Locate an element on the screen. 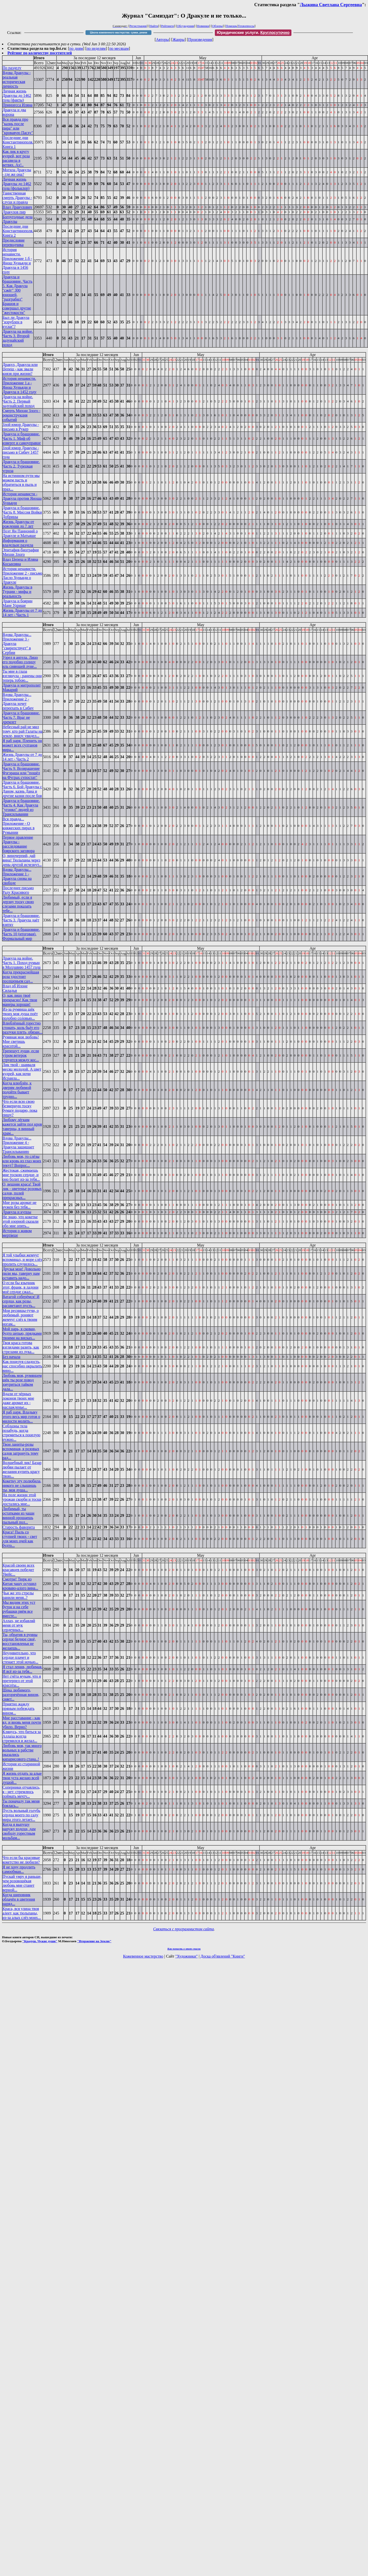  Юридические услуги. is located at coordinates (253, 32).